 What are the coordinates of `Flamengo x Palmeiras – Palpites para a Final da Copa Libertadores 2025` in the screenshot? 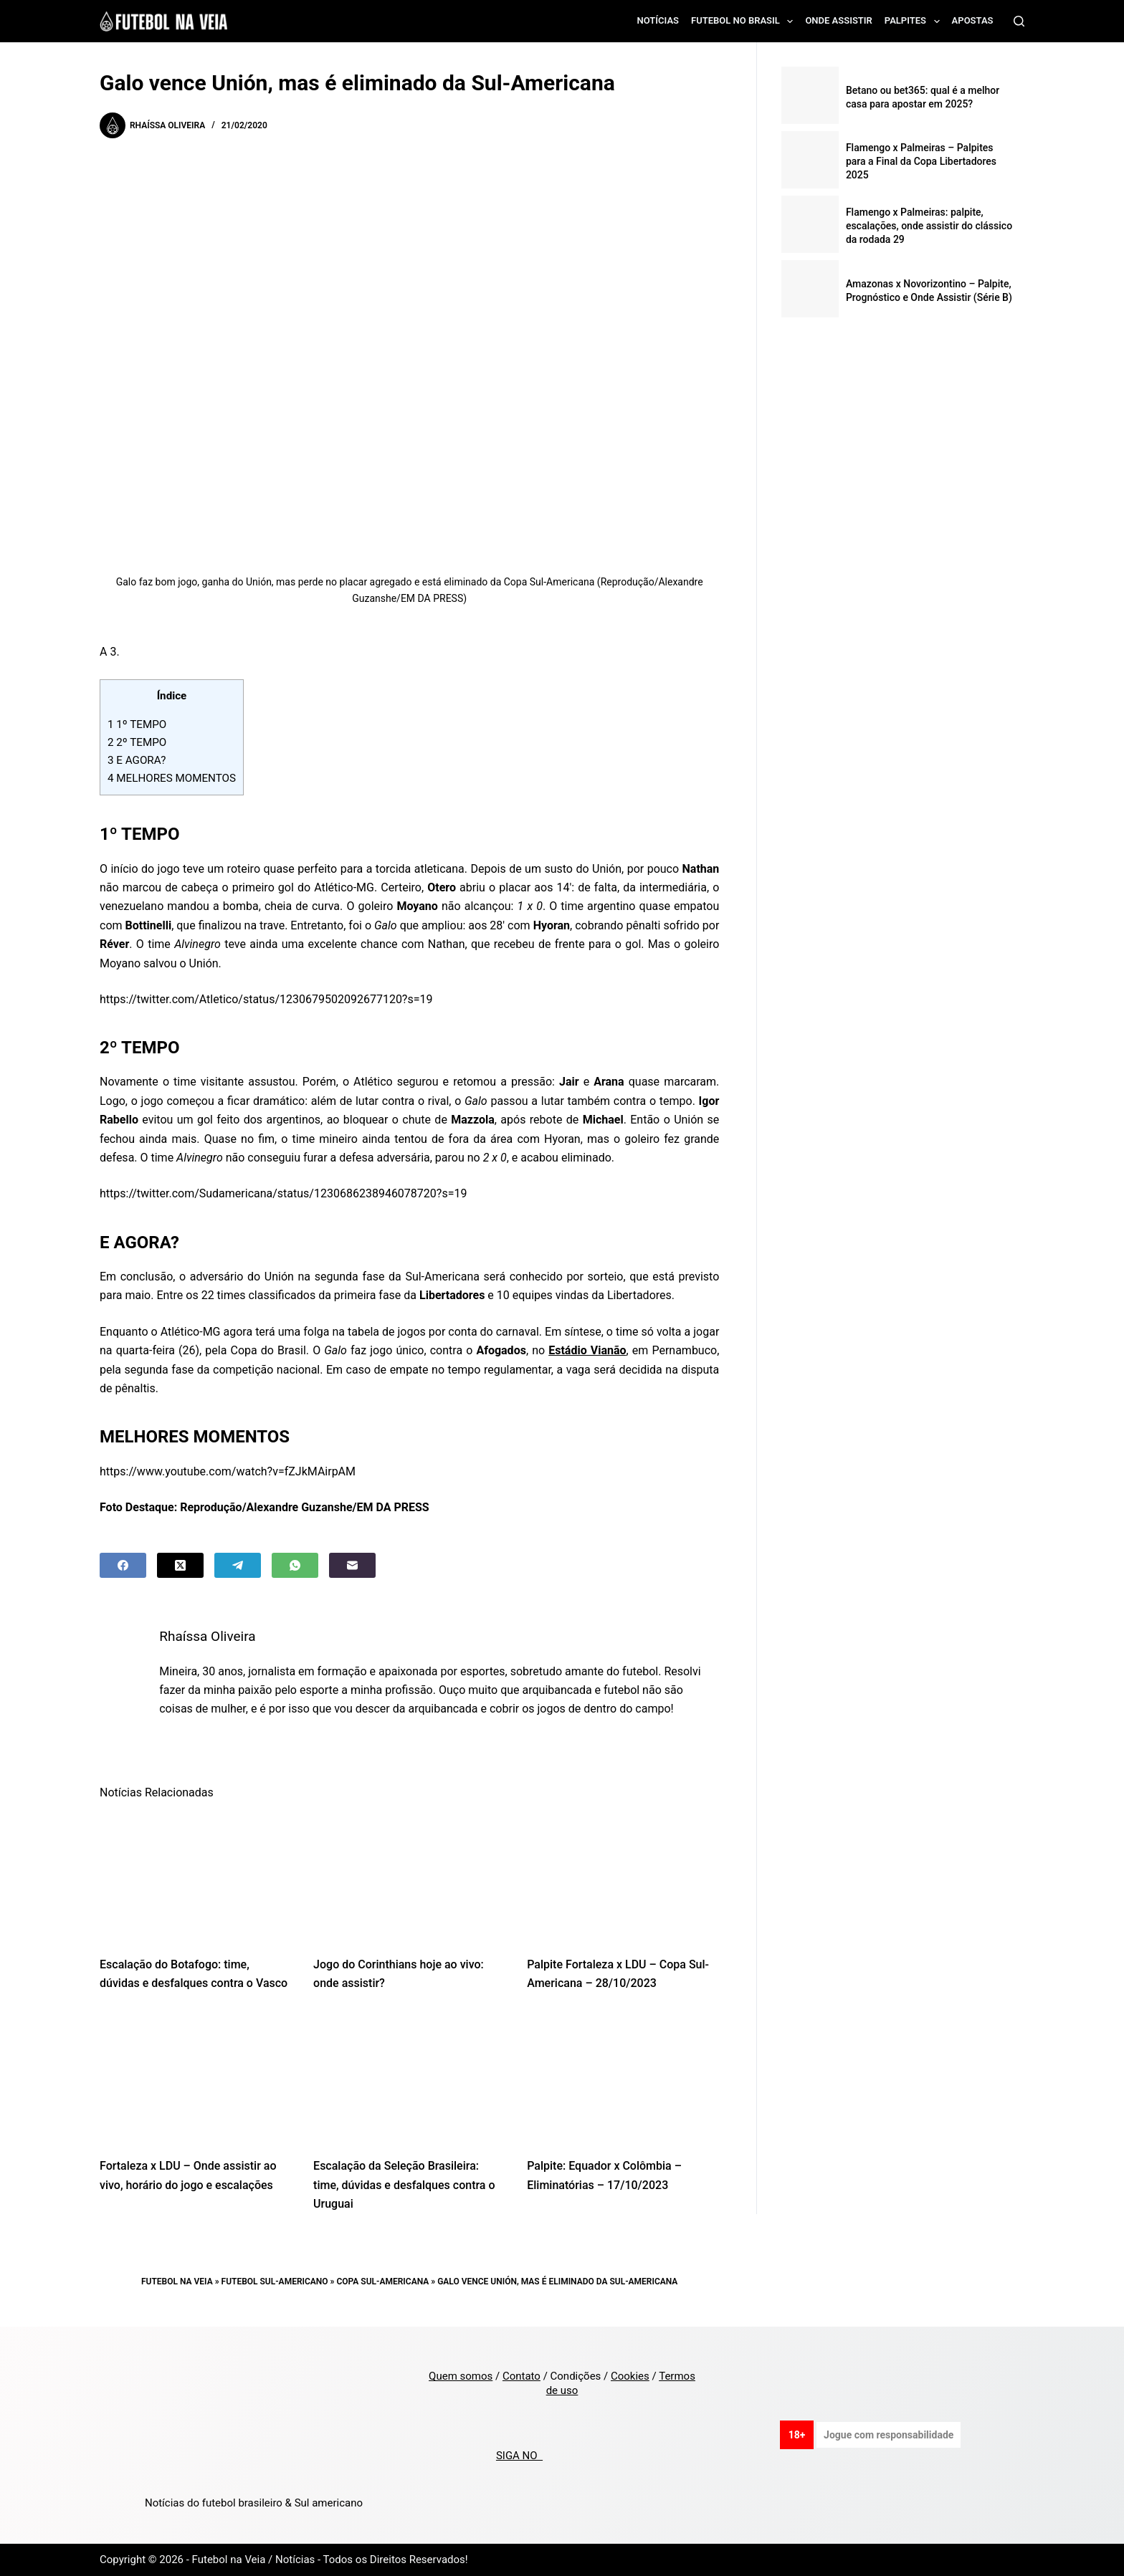 It's located at (921, 161).